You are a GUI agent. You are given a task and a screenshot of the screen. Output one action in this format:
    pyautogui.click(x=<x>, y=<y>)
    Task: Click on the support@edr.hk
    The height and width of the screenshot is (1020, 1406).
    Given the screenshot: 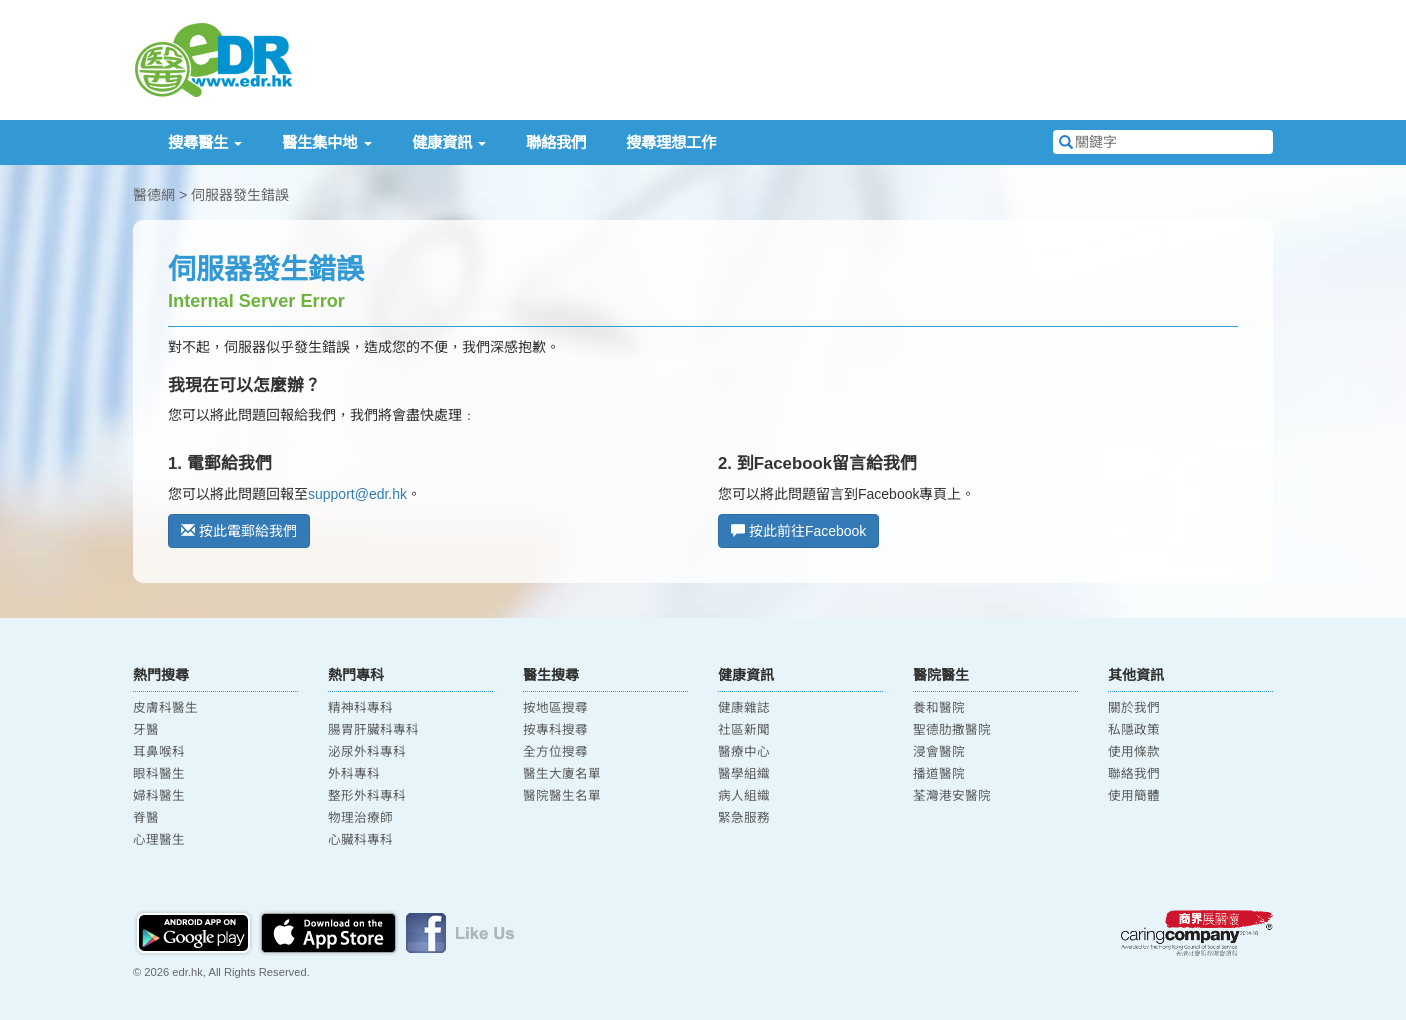 What is the action you would take?
    pyautogui.click(x=357, y=494)
    